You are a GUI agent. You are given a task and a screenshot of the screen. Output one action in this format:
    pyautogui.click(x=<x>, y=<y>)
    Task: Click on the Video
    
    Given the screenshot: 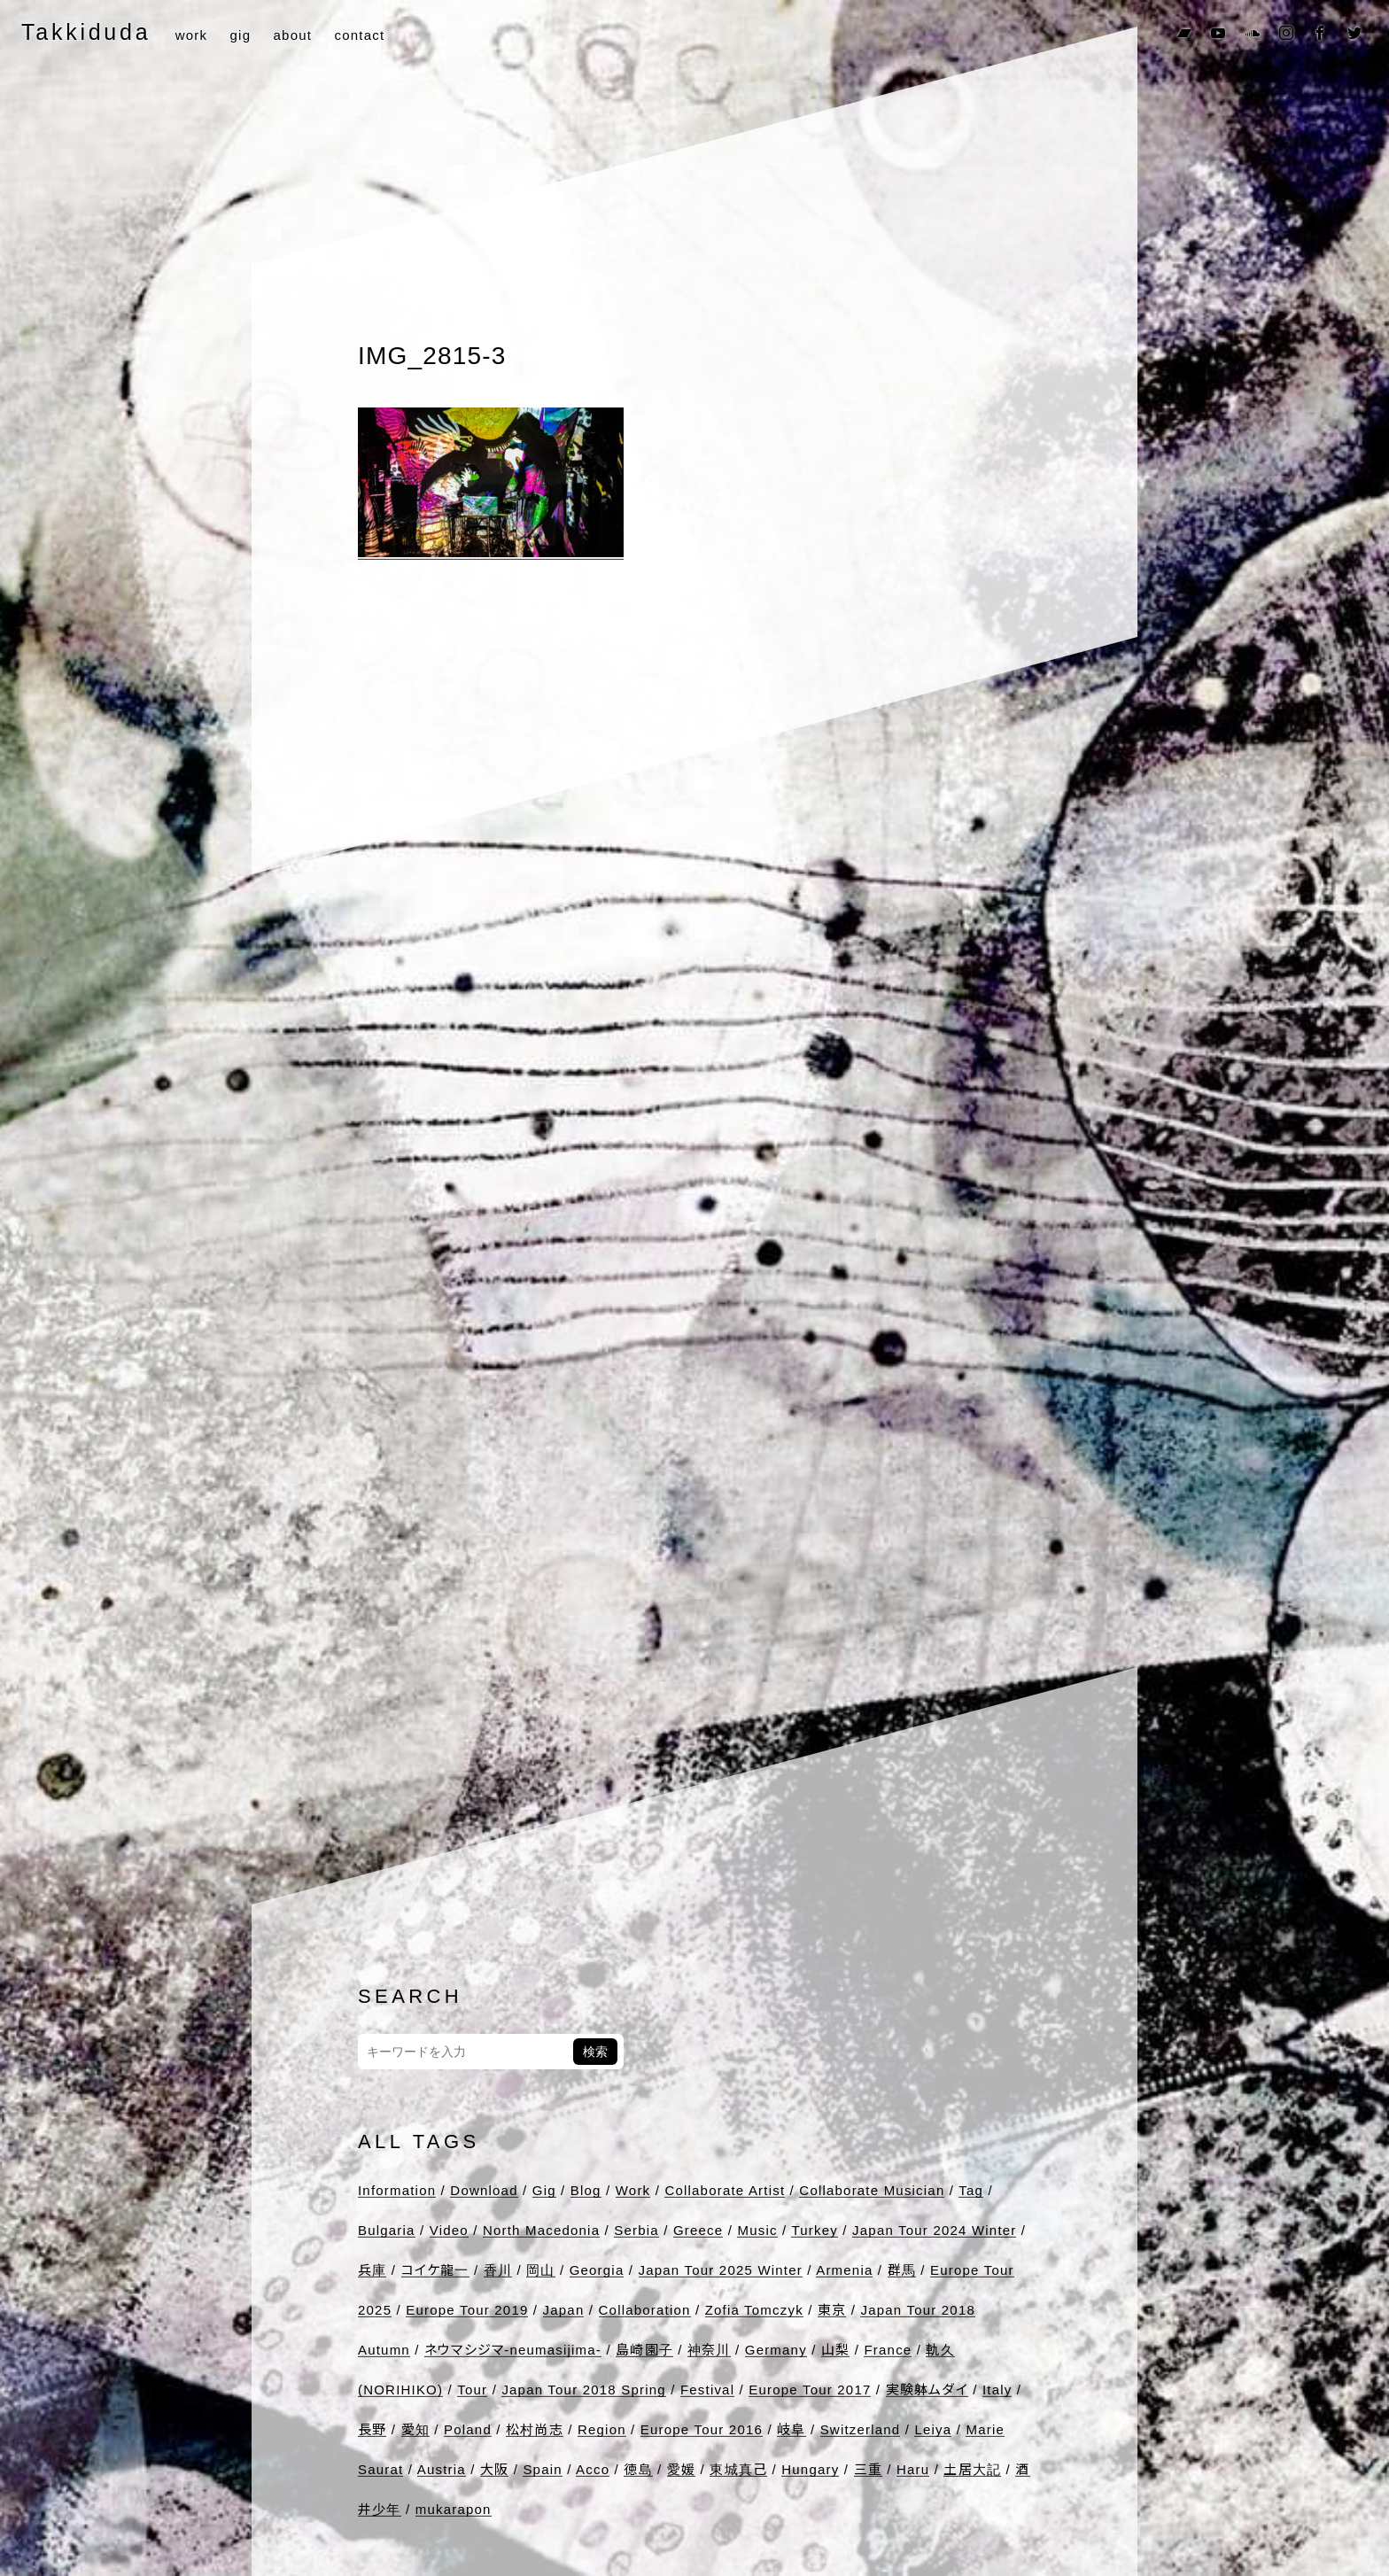 What is the action you would take?
    pyautogui.click(x=449, y=2230)
    